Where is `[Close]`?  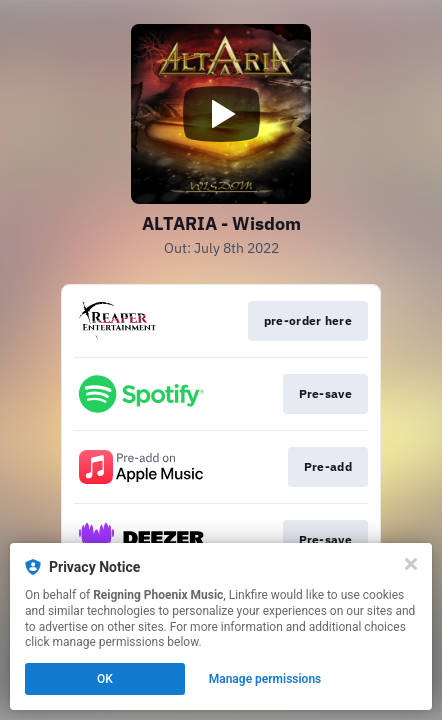
[Close] is located at coordinates (411, 564).